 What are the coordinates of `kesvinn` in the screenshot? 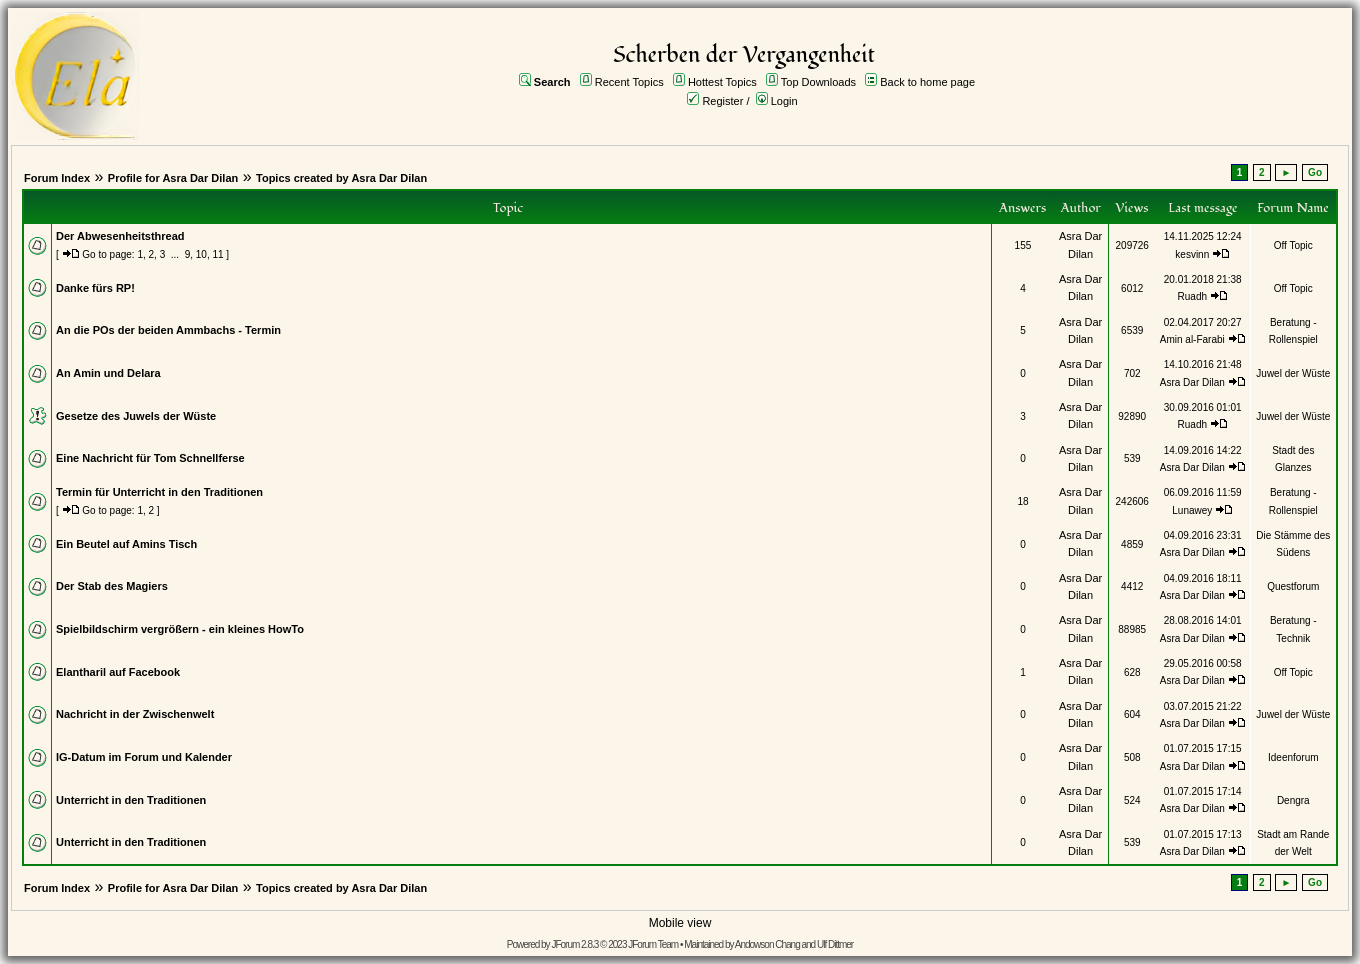 It's located at (1192, 254).